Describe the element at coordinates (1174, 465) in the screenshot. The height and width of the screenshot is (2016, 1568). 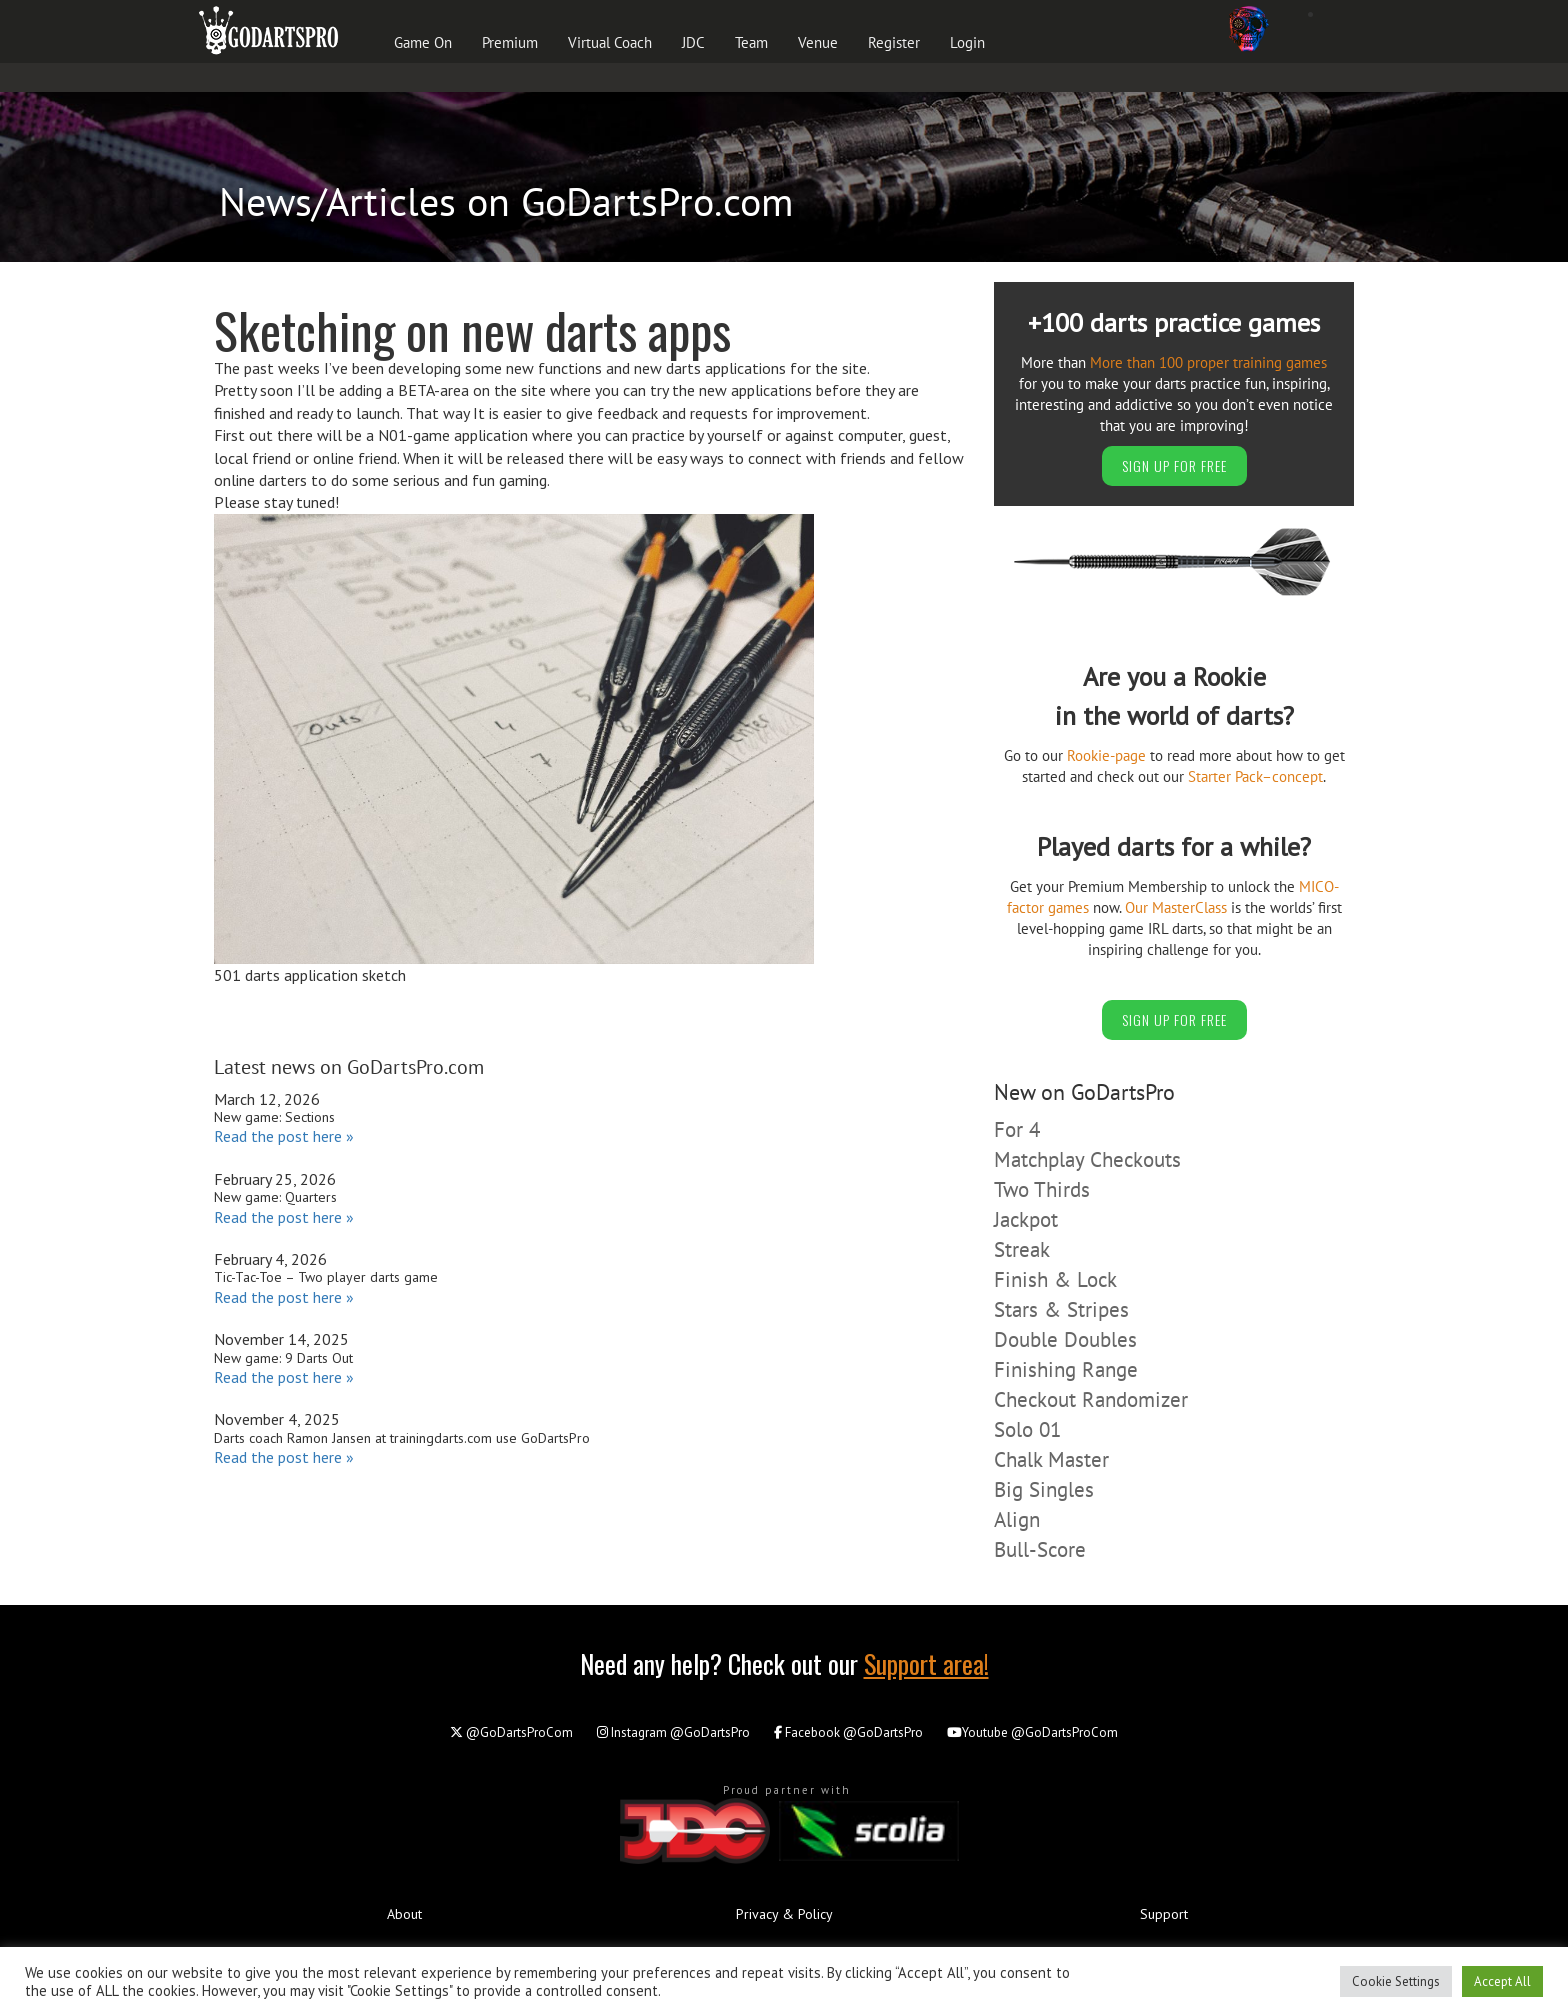
I see `SIGN UP FOR FREE` at that location.